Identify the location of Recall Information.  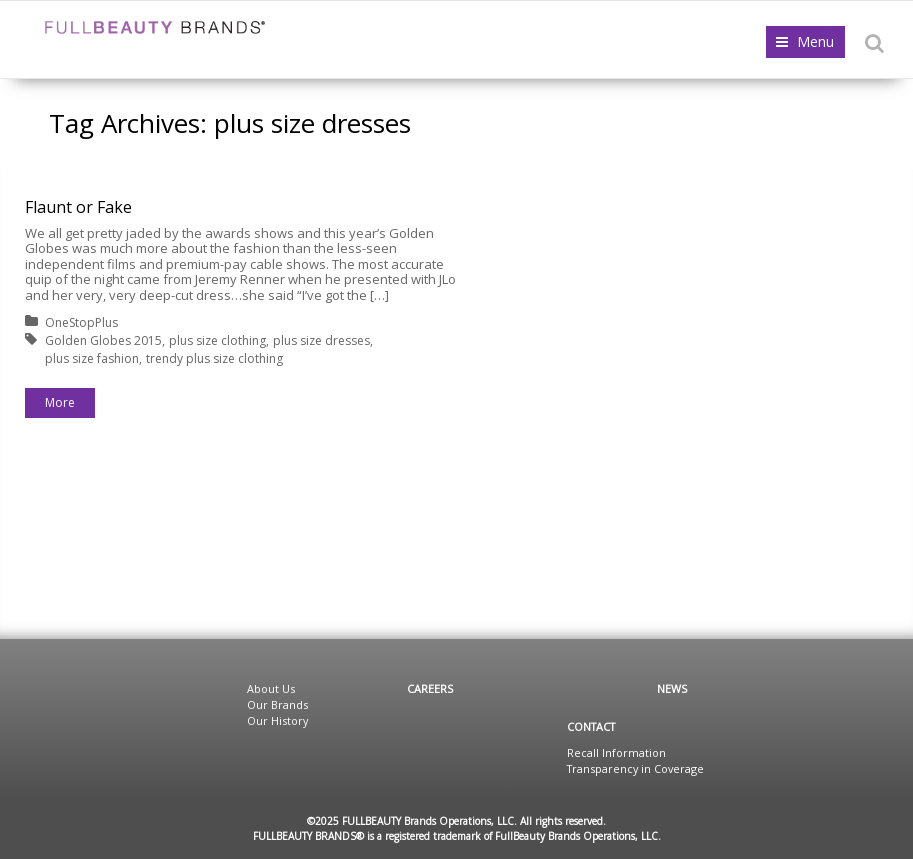
(616, 752).